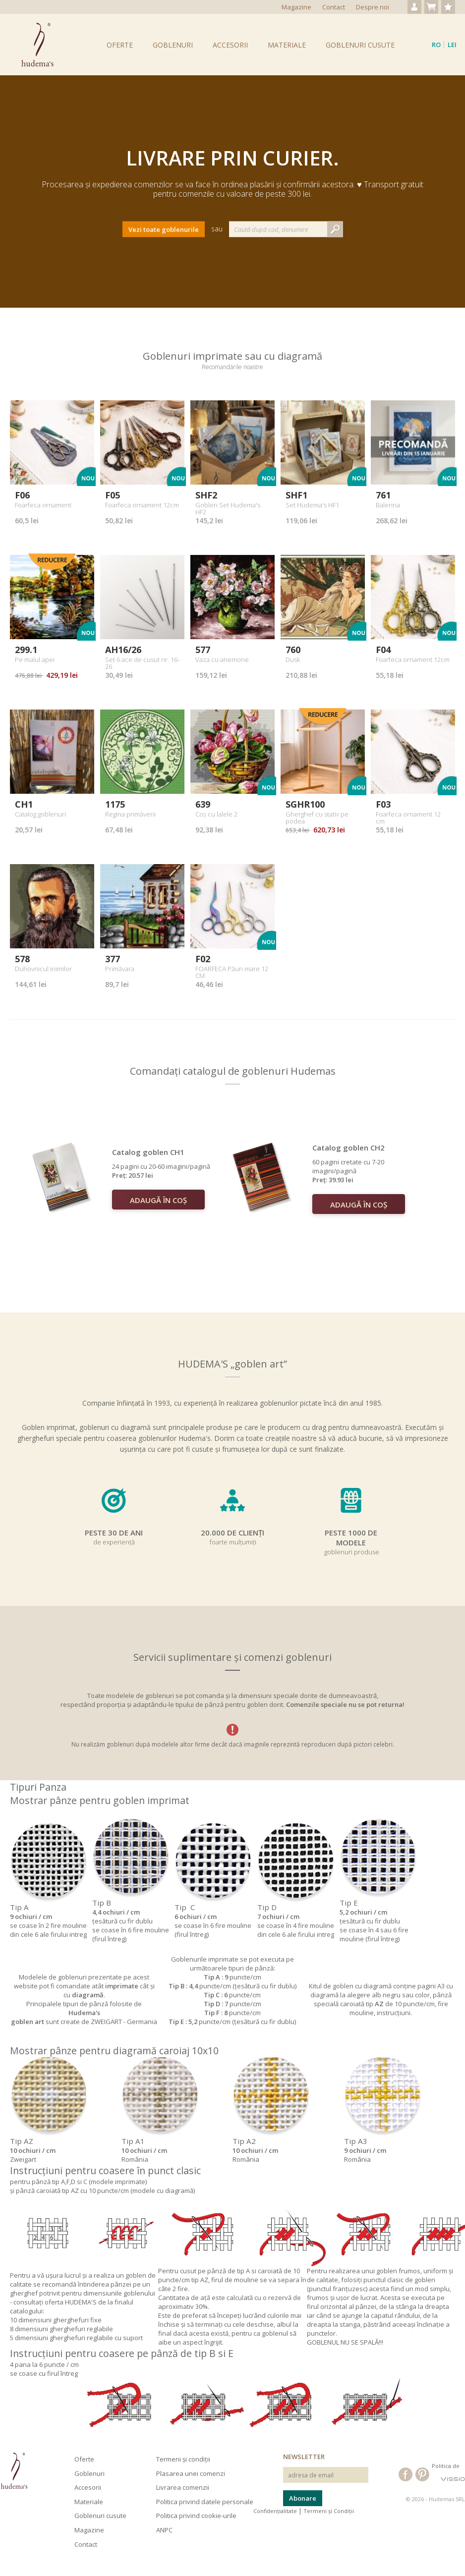  I want to click on Termeni și condiții, so click(183, 2459).